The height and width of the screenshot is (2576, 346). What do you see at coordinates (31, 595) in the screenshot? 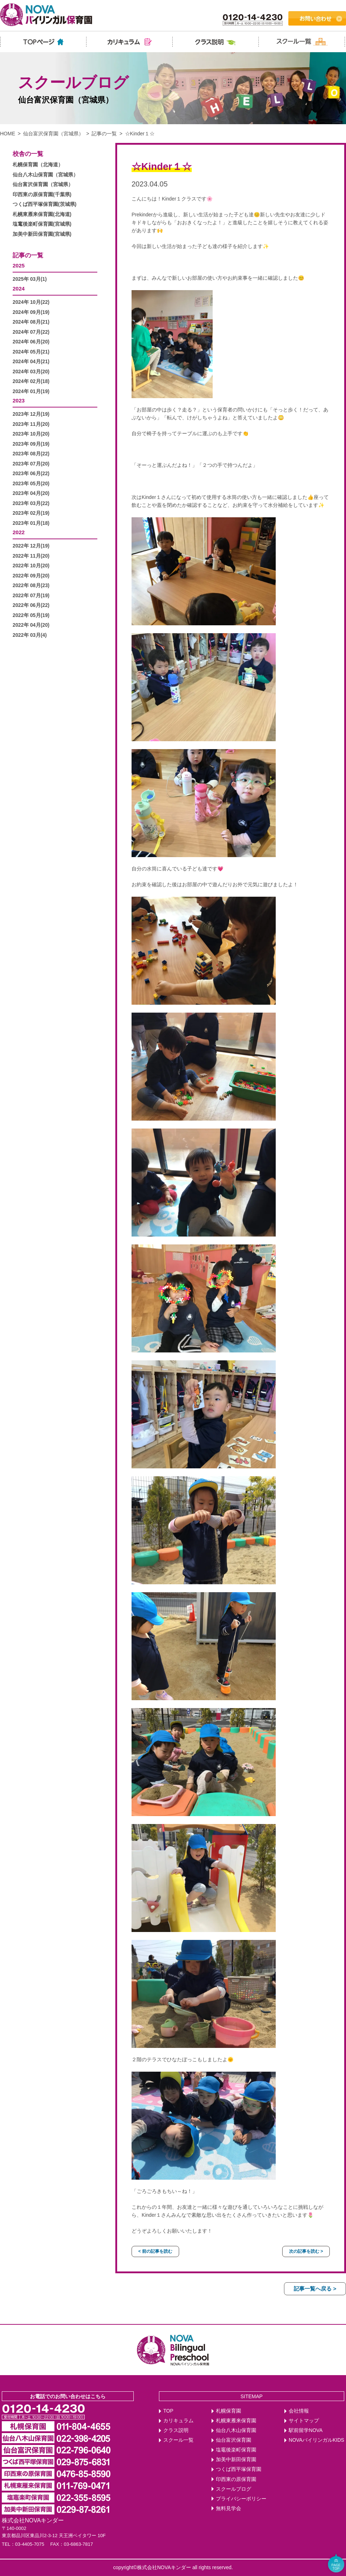
I see `2022年 07月(19)` at bounding box center [31, 595].